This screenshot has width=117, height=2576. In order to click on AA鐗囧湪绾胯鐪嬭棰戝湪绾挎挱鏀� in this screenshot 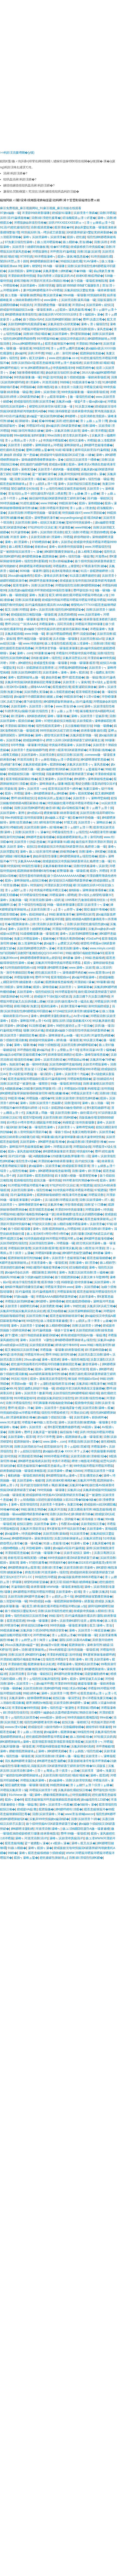, I will do `click(31, 1669)`.